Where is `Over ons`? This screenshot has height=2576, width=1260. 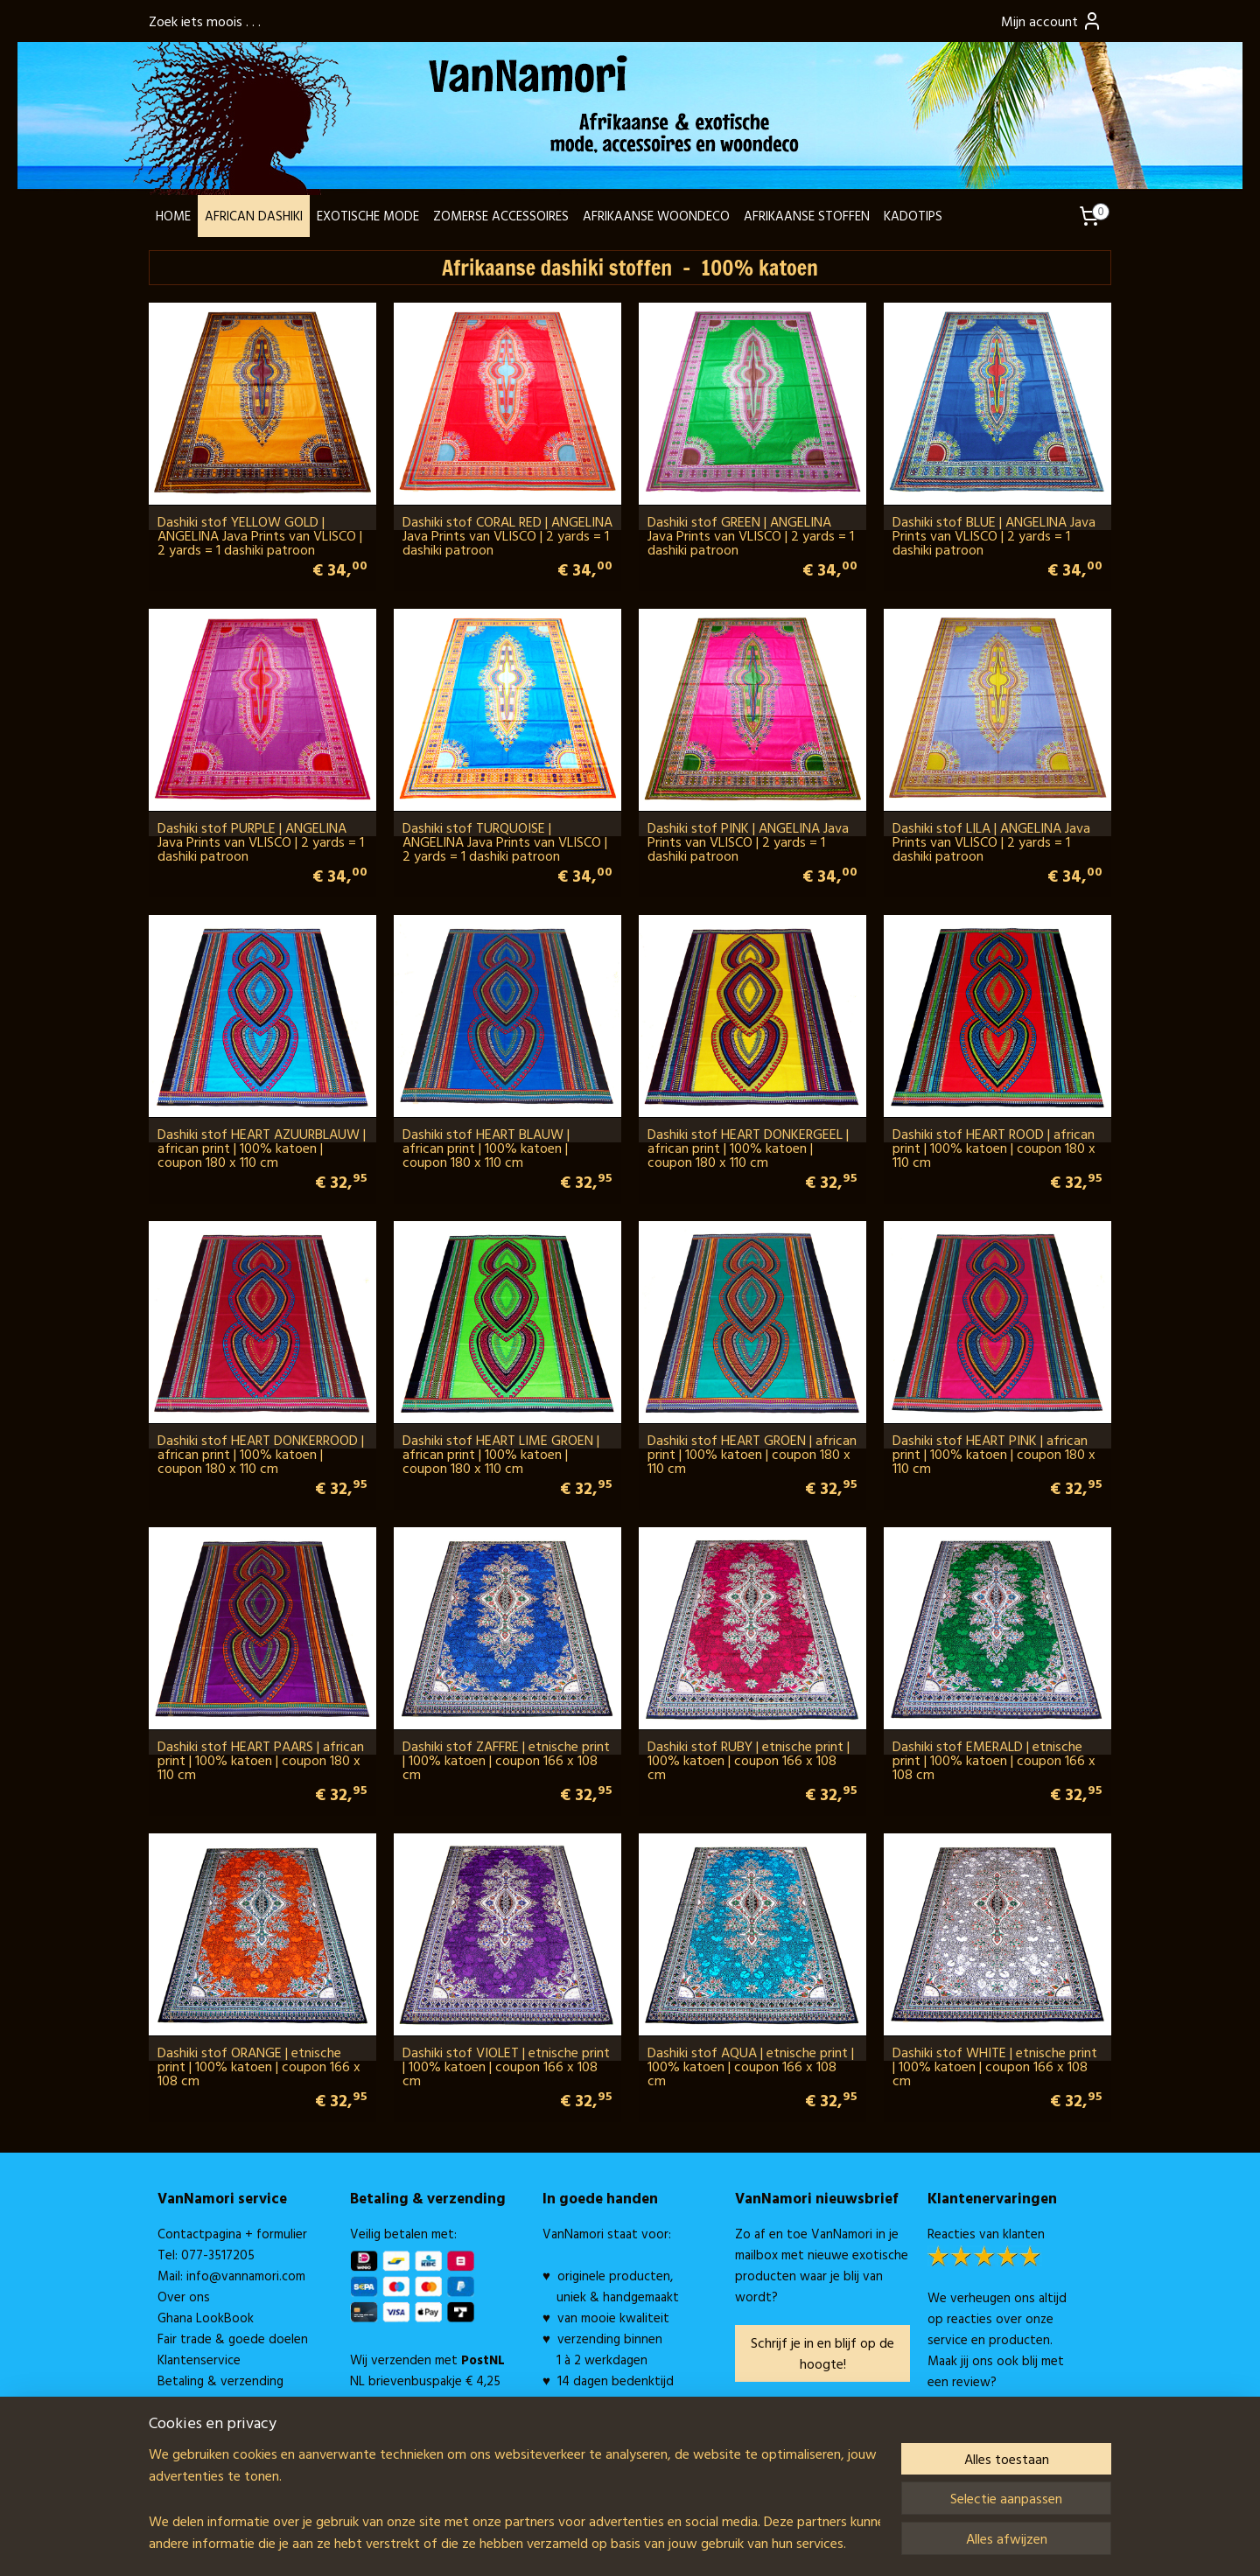
Over ons is located at coordinates (184, 2296).